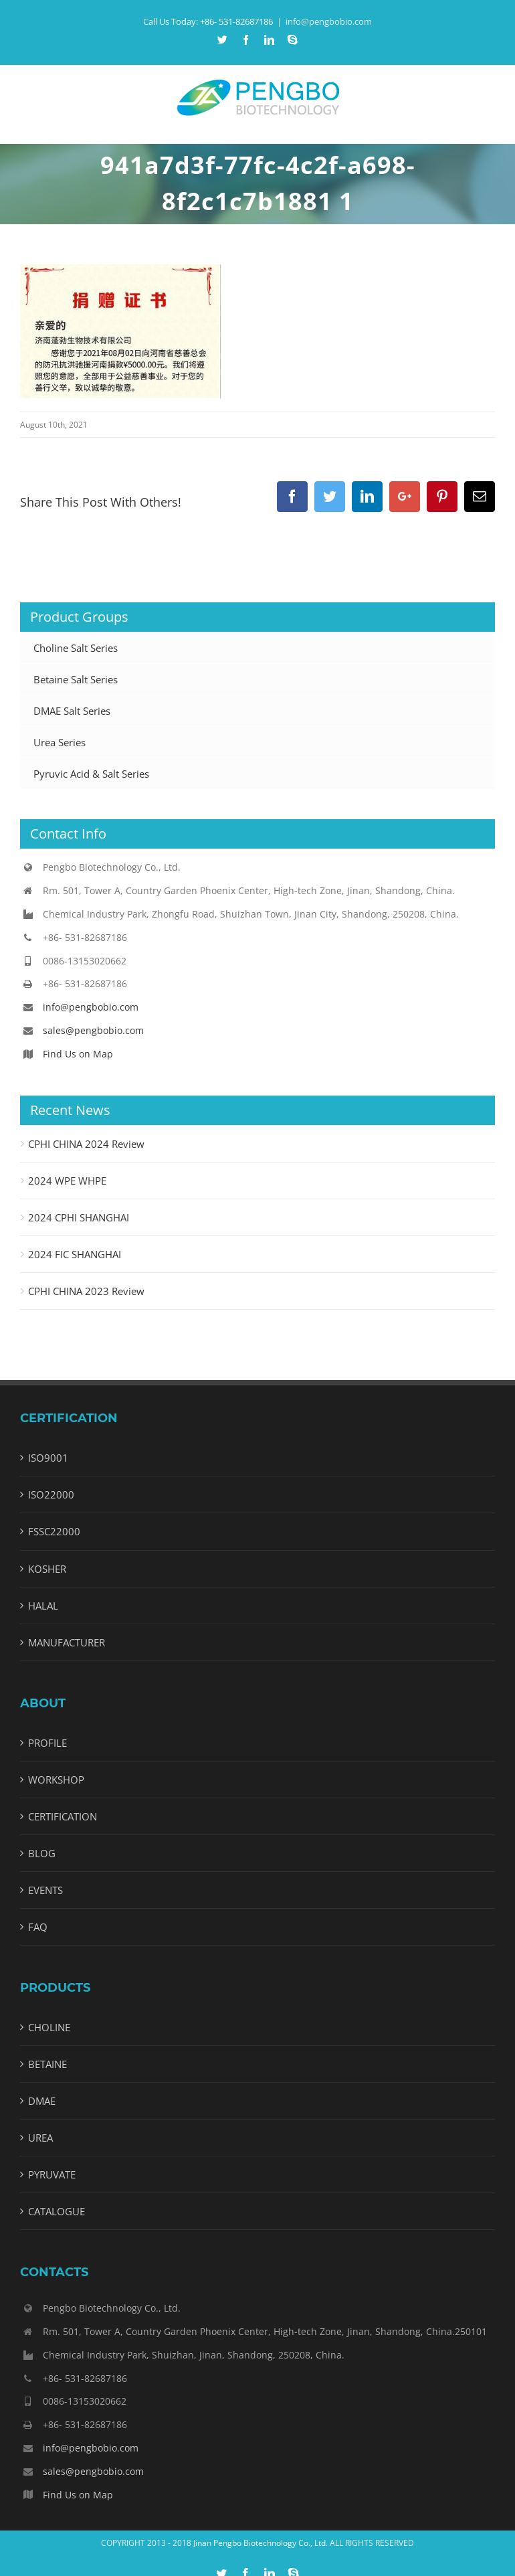  I want to click on BETAINE, so click(47, 2064).